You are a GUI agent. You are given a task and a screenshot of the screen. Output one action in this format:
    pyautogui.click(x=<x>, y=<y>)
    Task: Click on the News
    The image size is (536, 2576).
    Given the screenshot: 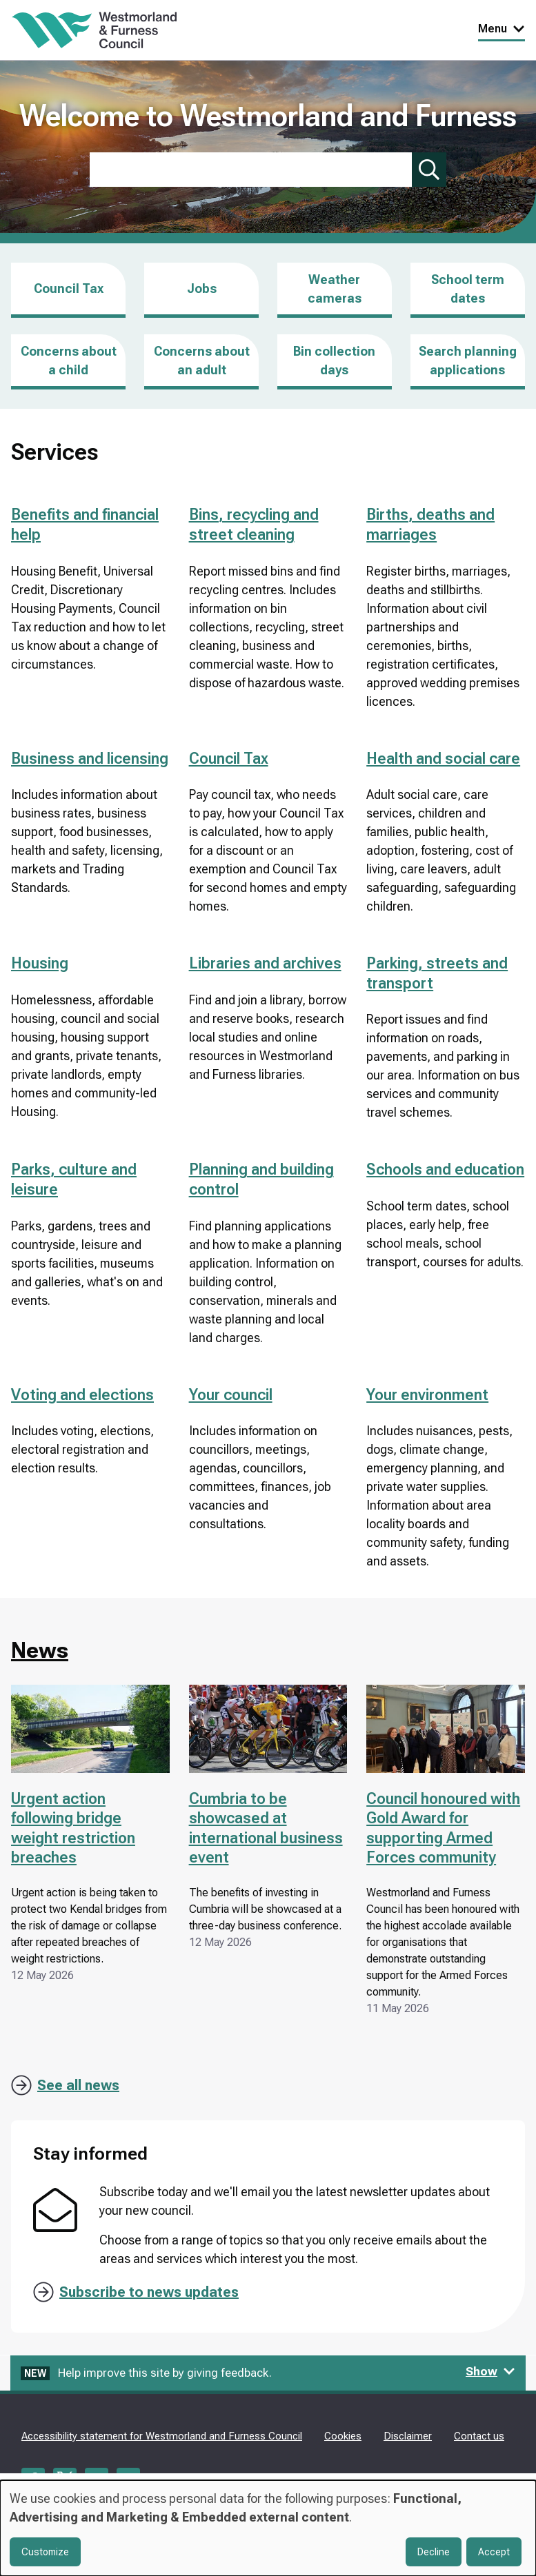 What is the action you would take?
    pyautogui.click(x=39, y=1650)
    